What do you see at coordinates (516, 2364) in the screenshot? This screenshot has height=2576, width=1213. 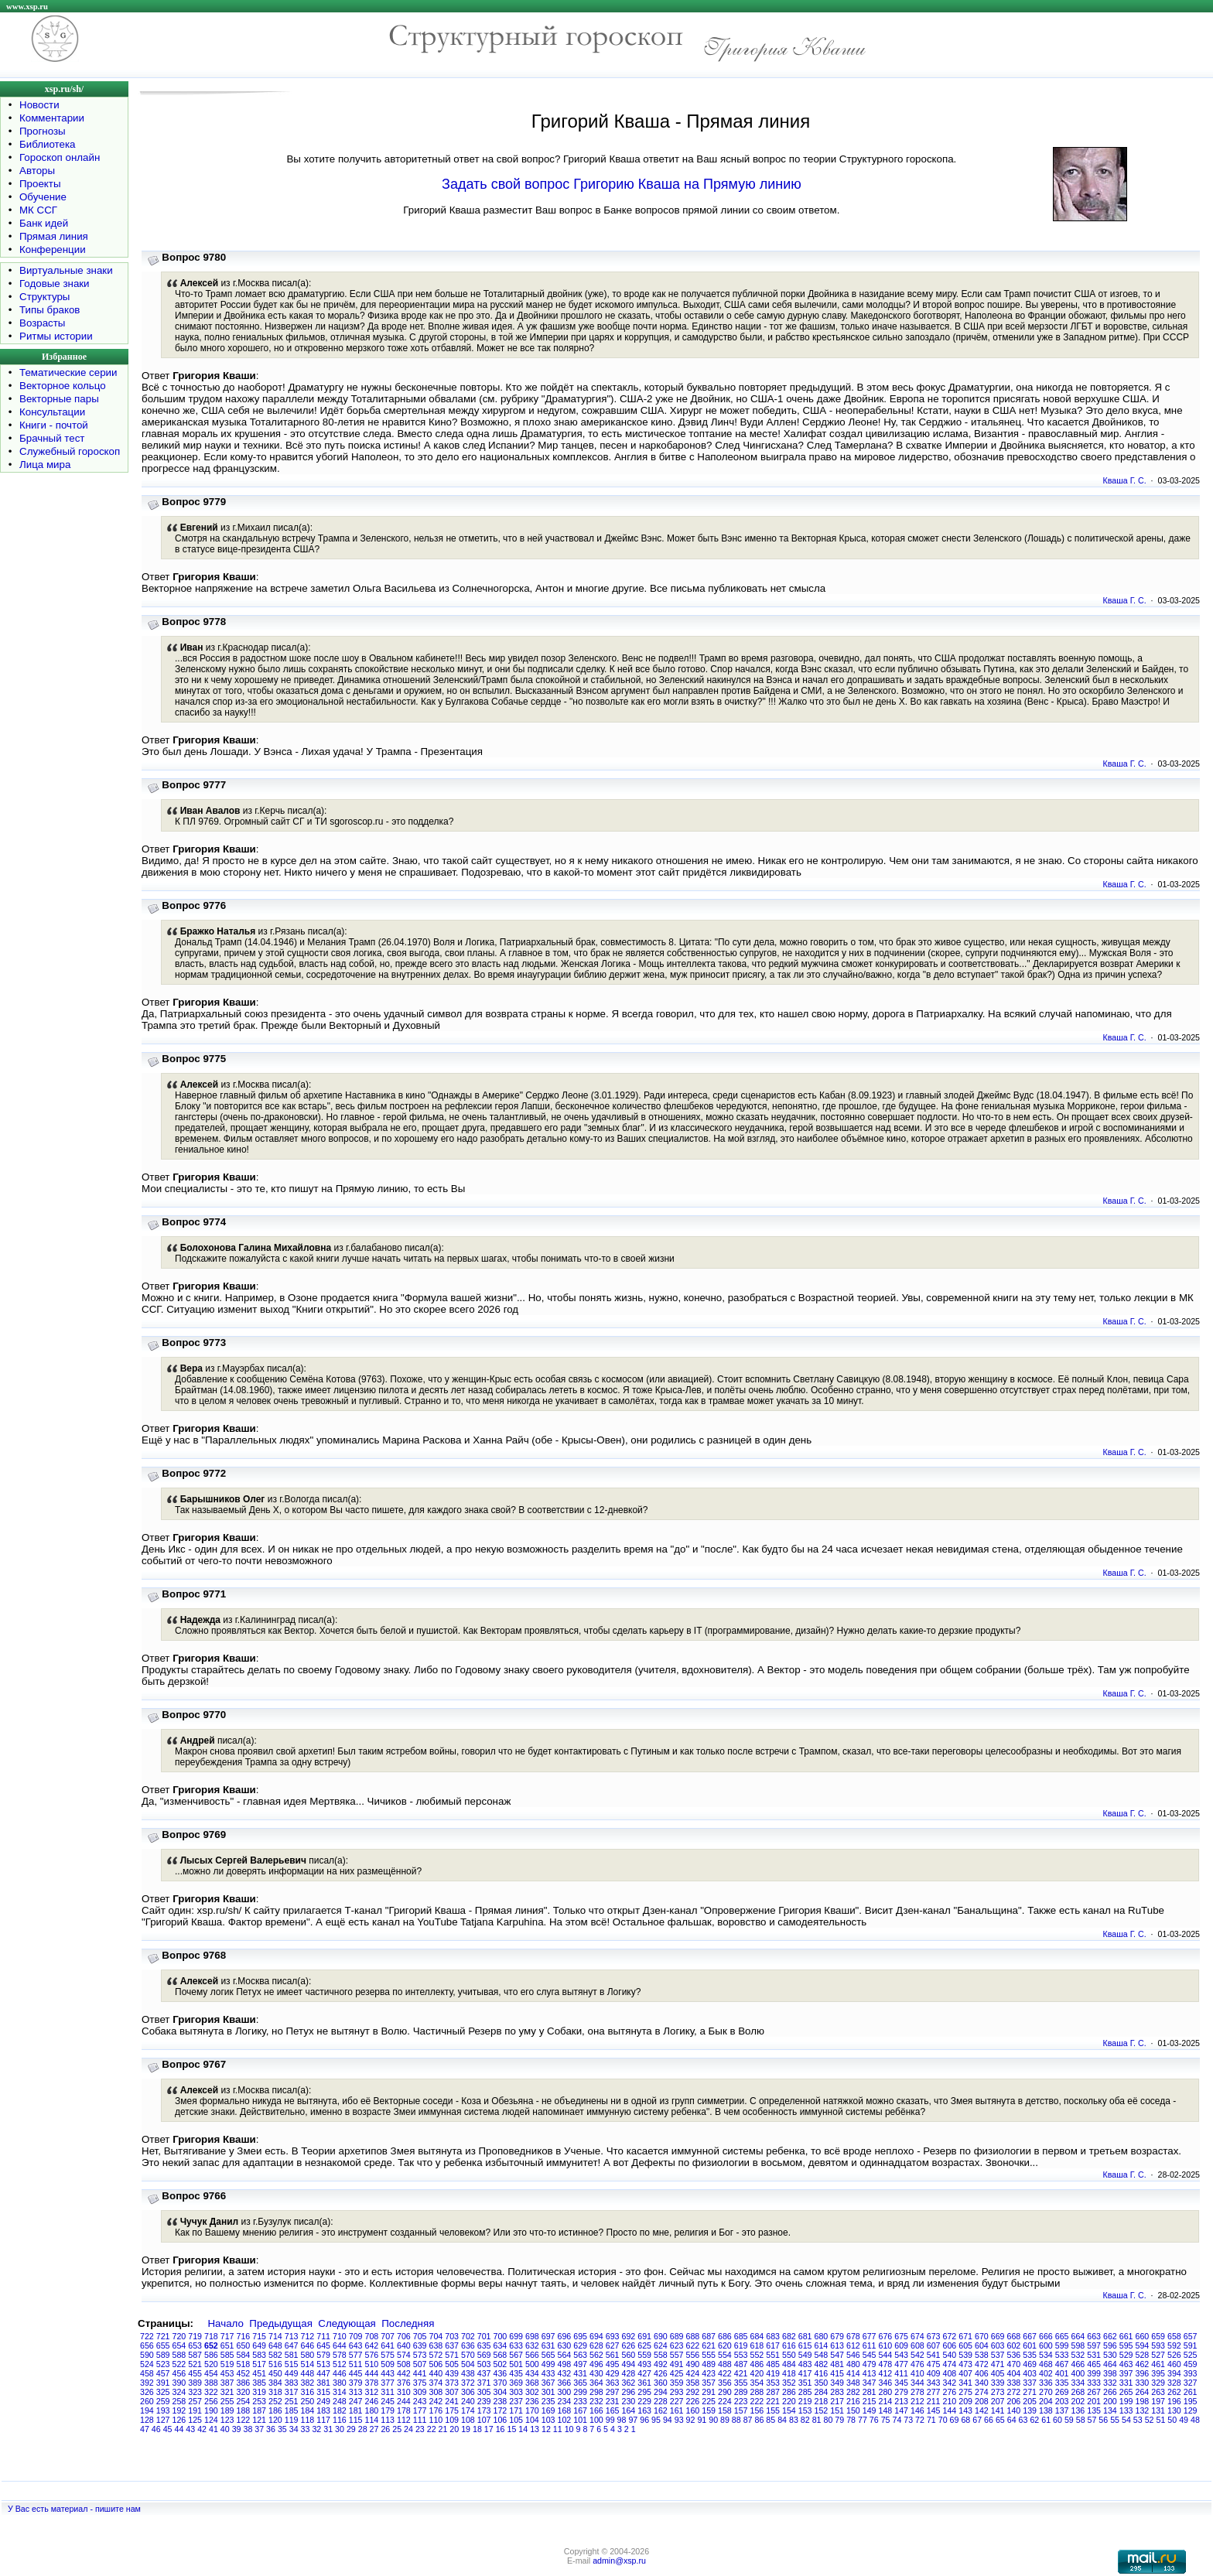 I see `501` at bounding box center [516, 2364].